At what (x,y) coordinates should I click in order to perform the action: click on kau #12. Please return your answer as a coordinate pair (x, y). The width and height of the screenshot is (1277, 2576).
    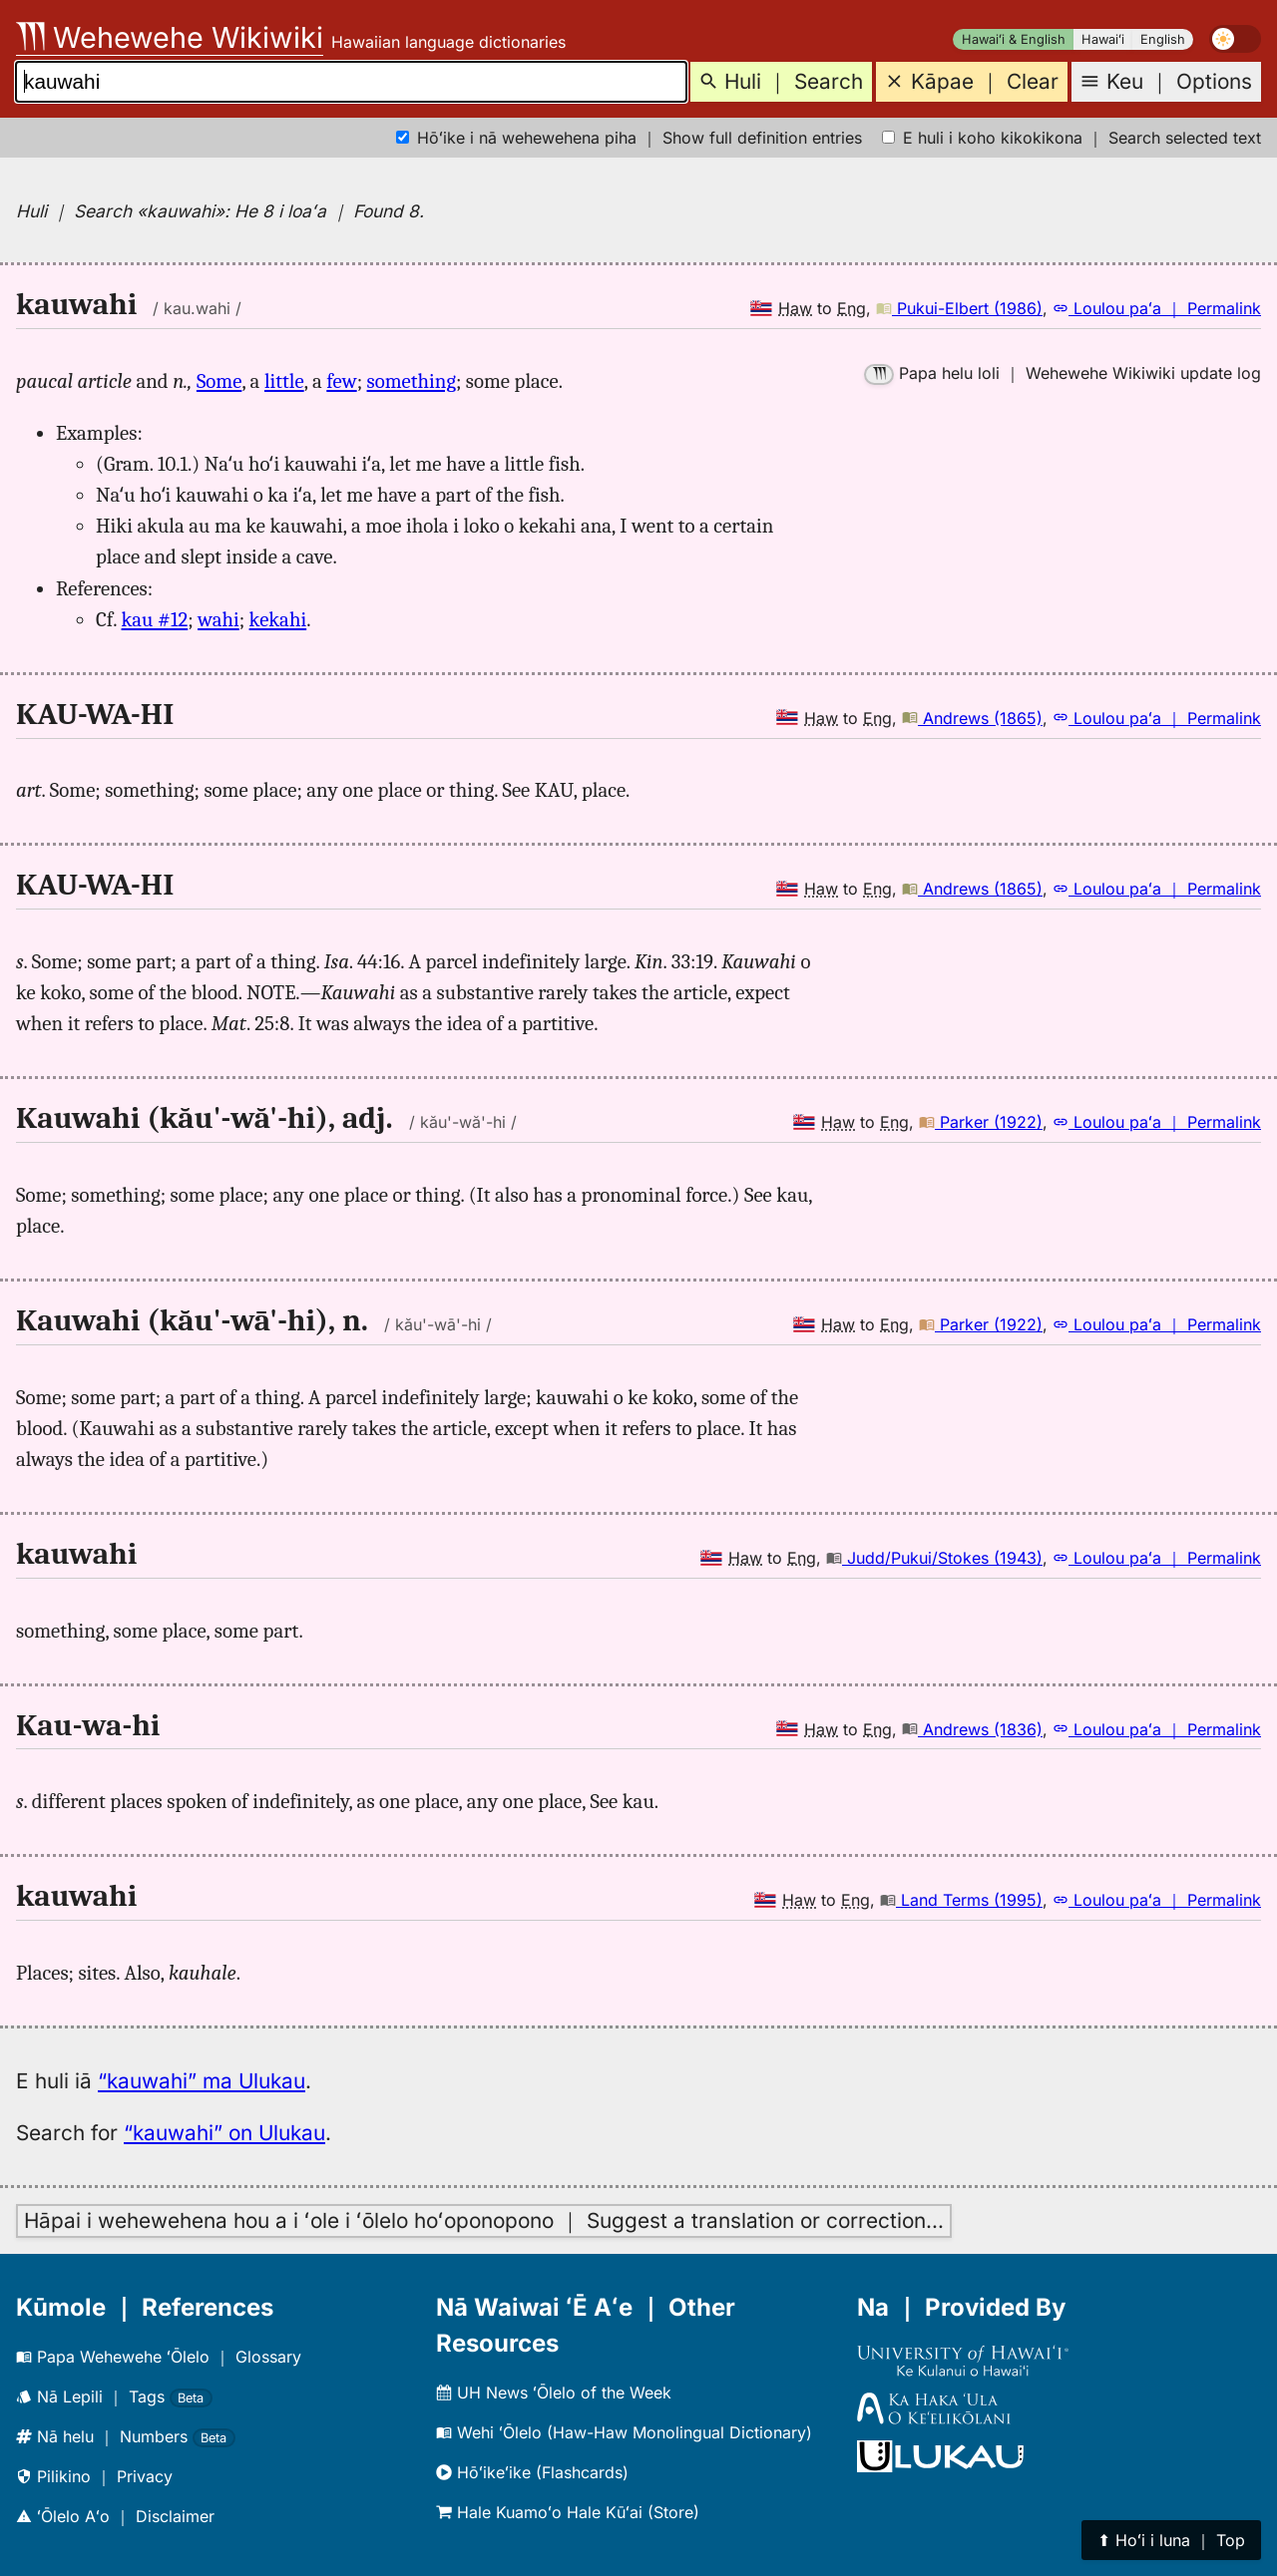
    Looking at the image, I should click on (155, 619).